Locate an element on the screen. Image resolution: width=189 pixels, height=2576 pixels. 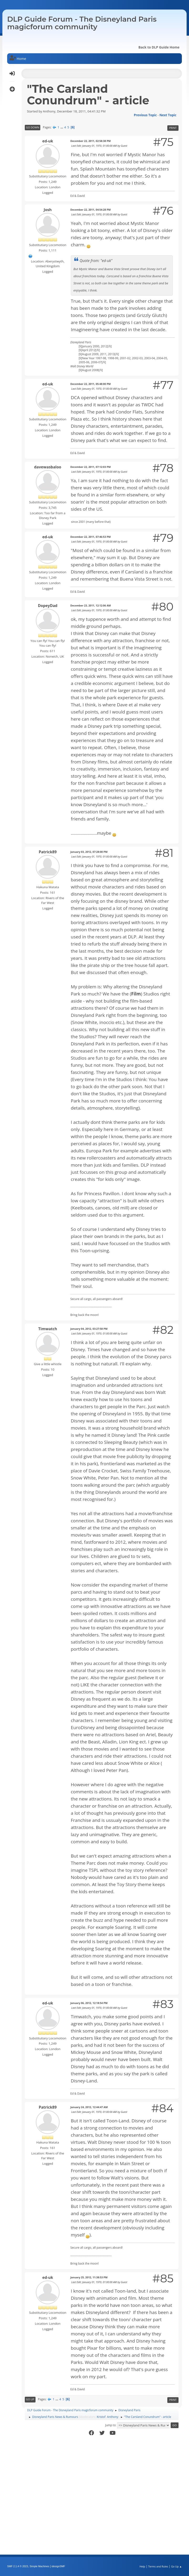
ed-uk is located at coordinates (47, 141).